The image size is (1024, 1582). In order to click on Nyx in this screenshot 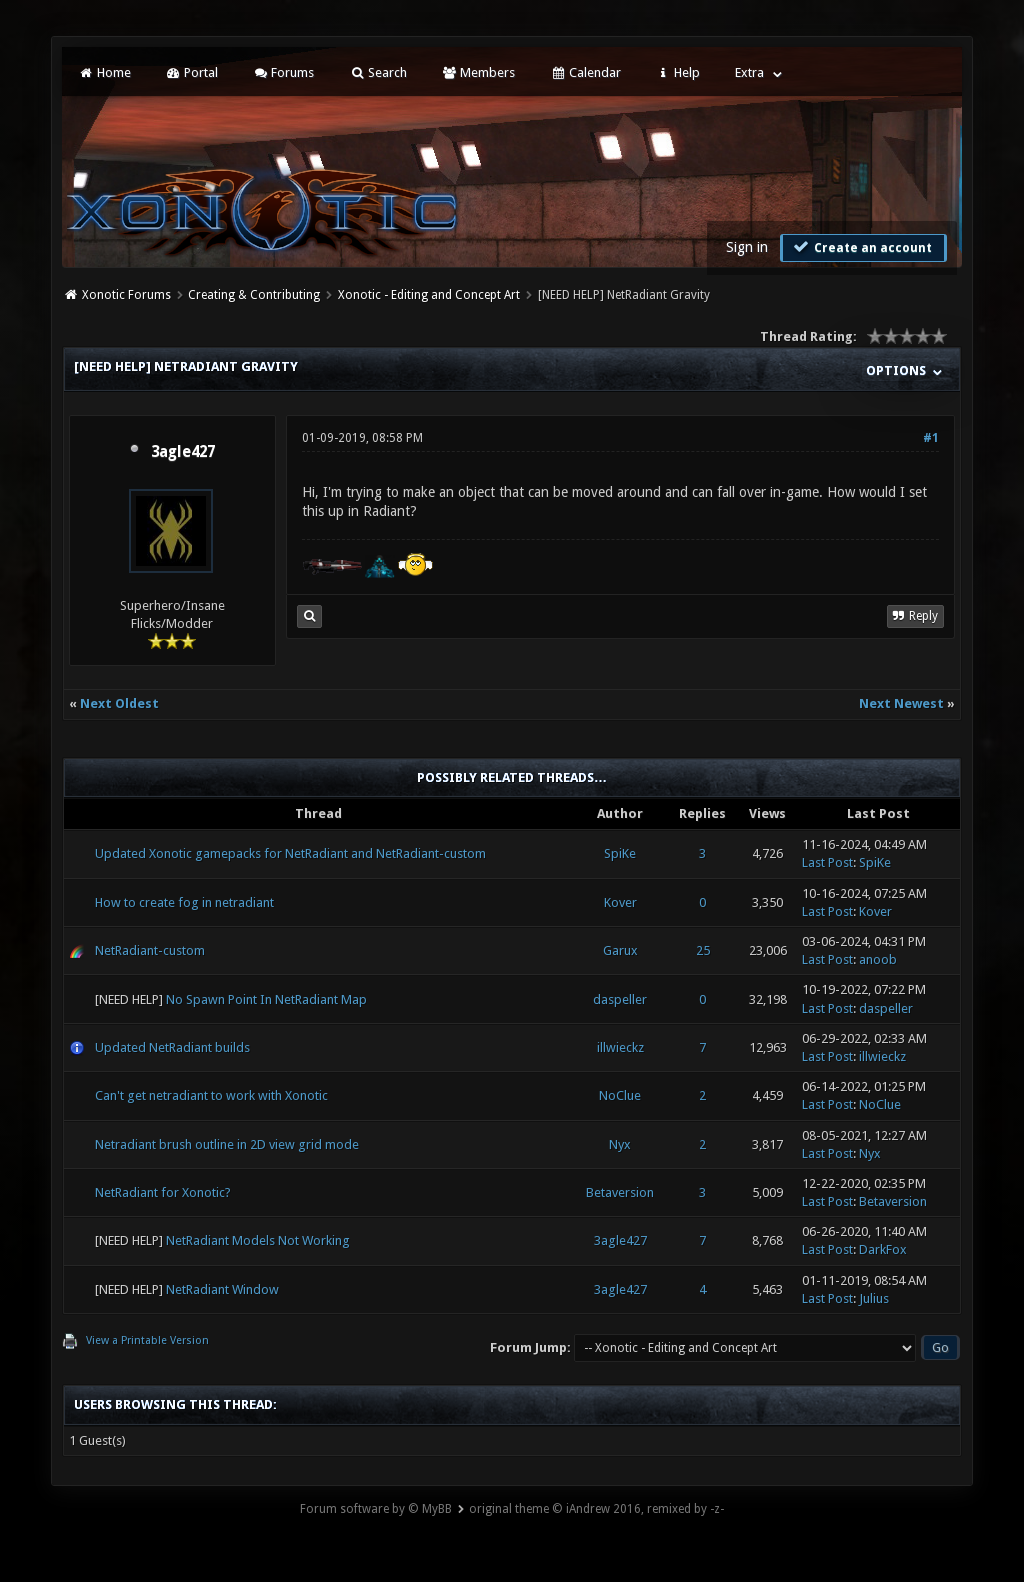, I will do `click(620, 1144)`.